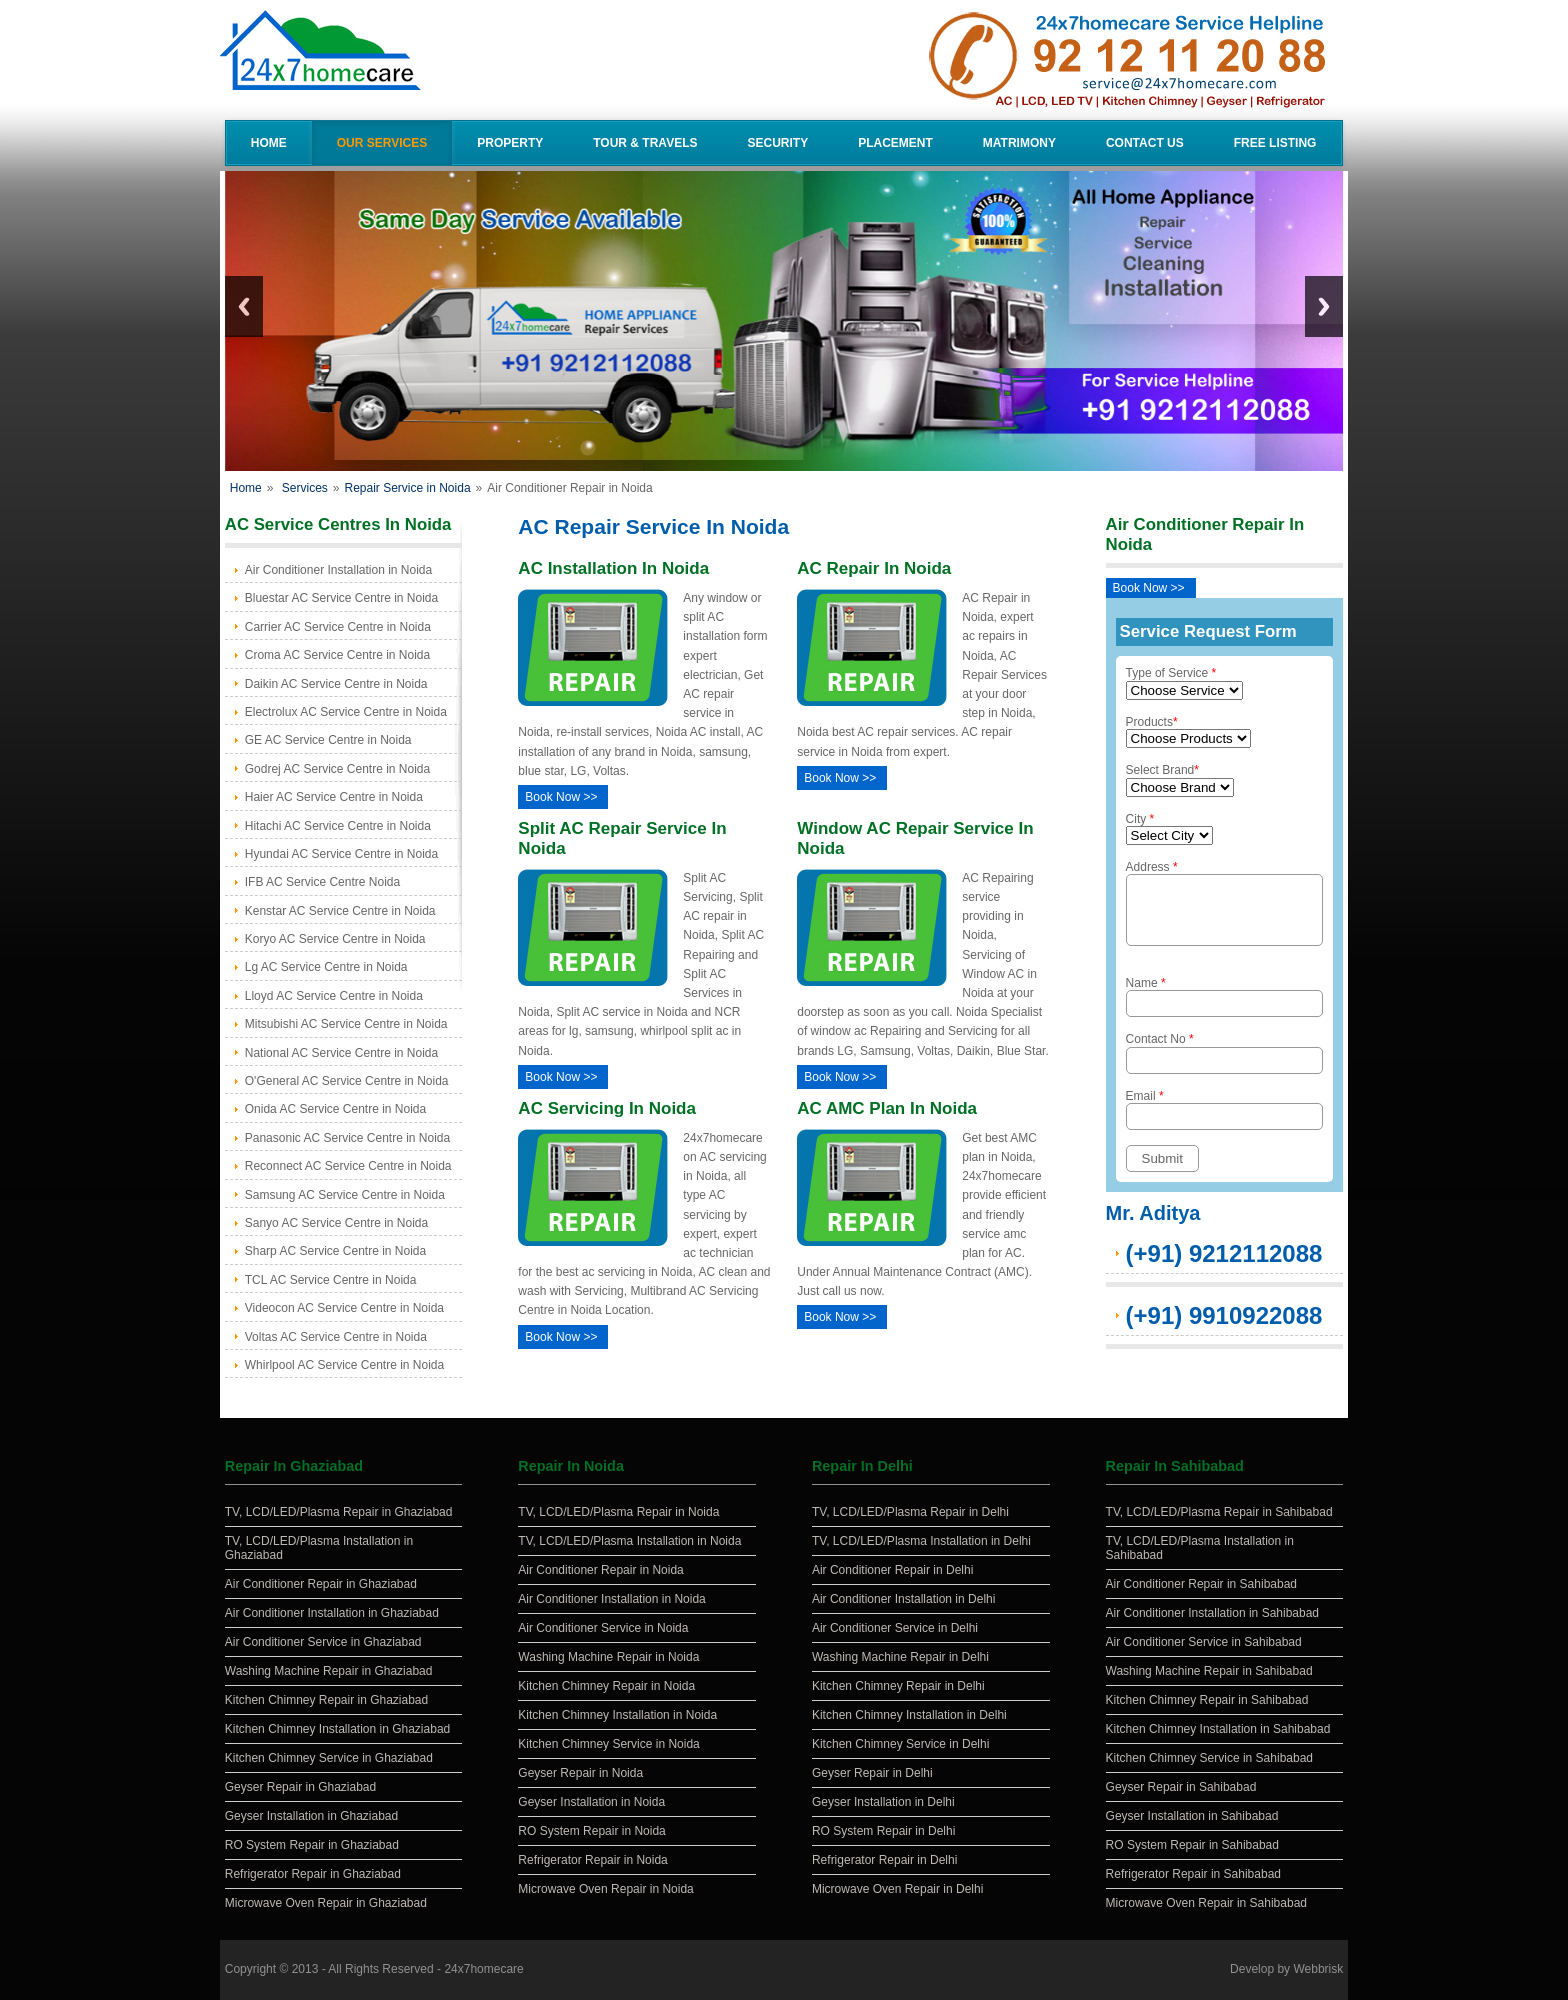 This screenshot has height=2000, width=1568. I want to click on Washing Machine Repair in Delhi, so click(900, 1657).